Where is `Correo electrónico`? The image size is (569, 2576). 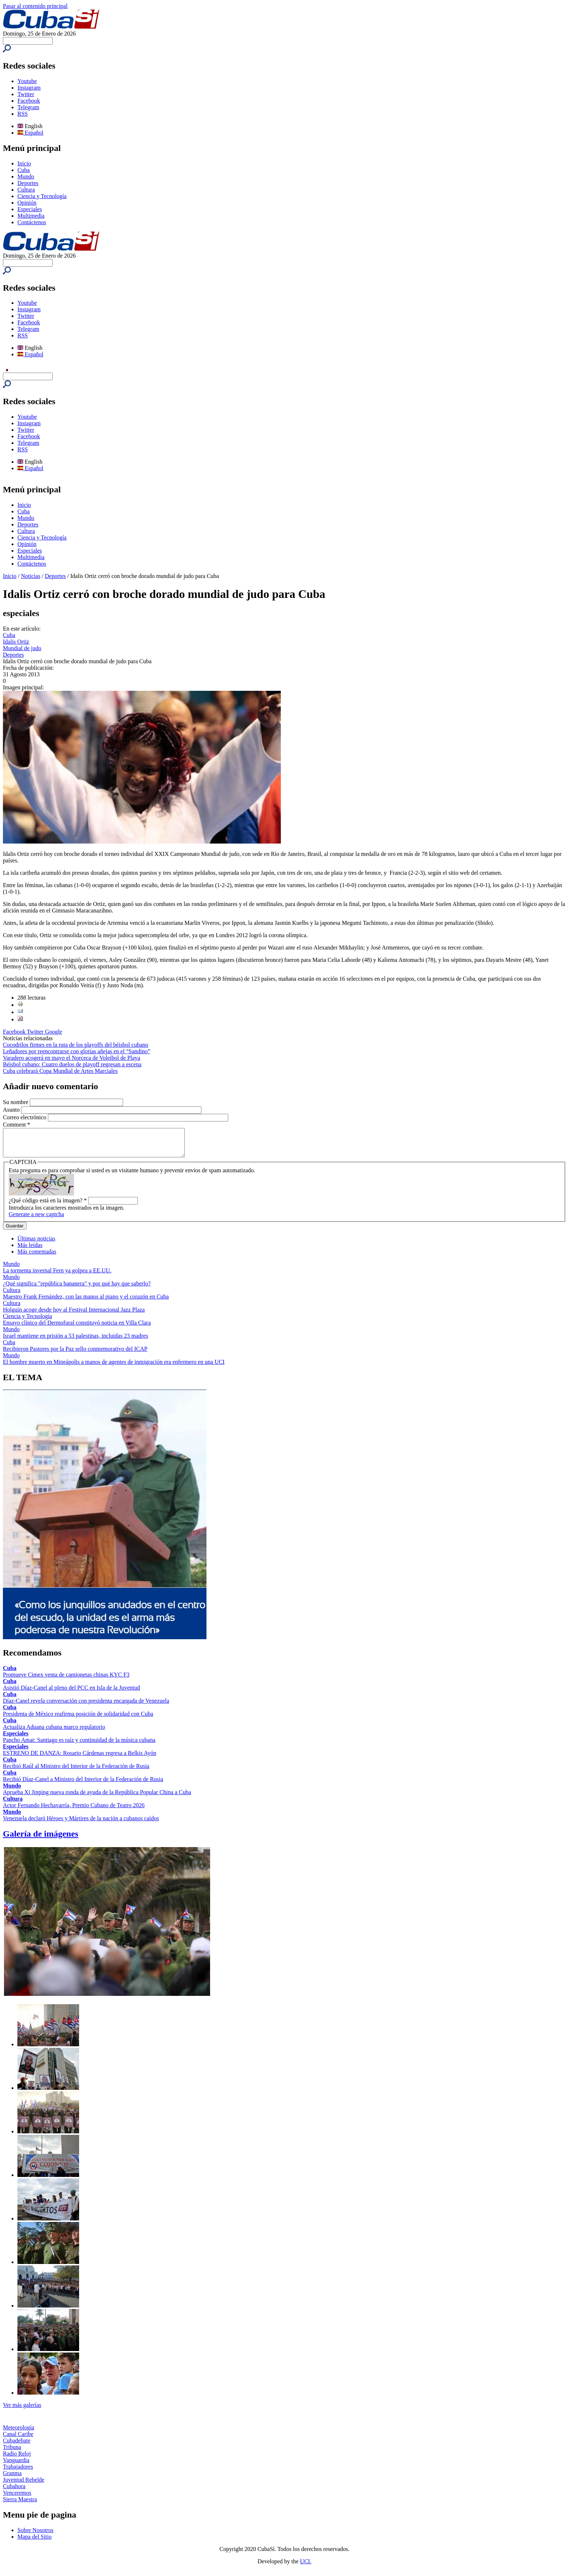 Correo electrónico is located at coordinates (25, 1117).